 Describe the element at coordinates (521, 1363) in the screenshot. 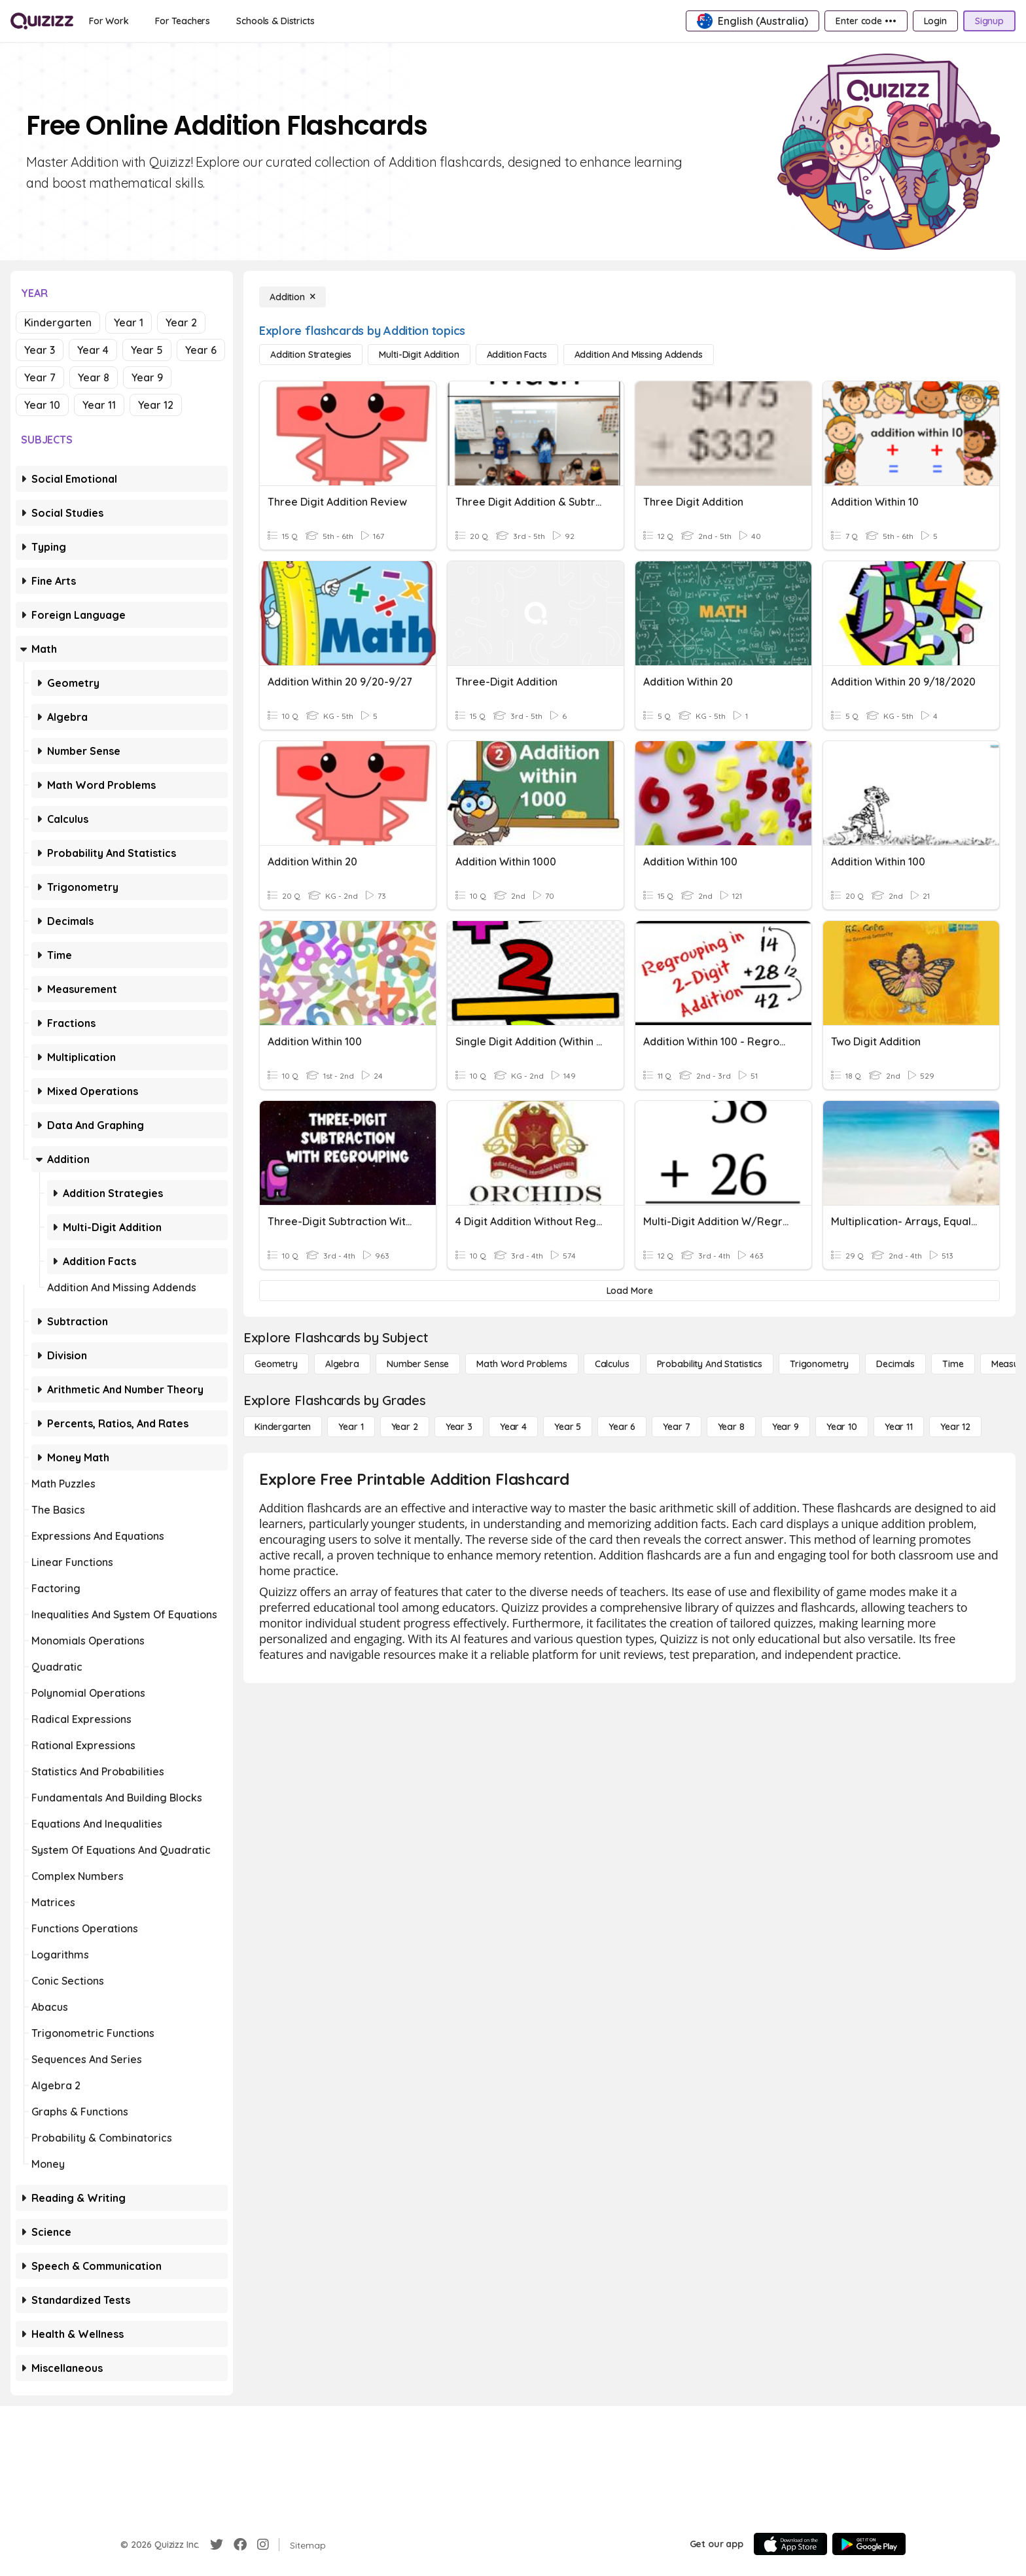

I see `[Math Word Problems]` at that location.